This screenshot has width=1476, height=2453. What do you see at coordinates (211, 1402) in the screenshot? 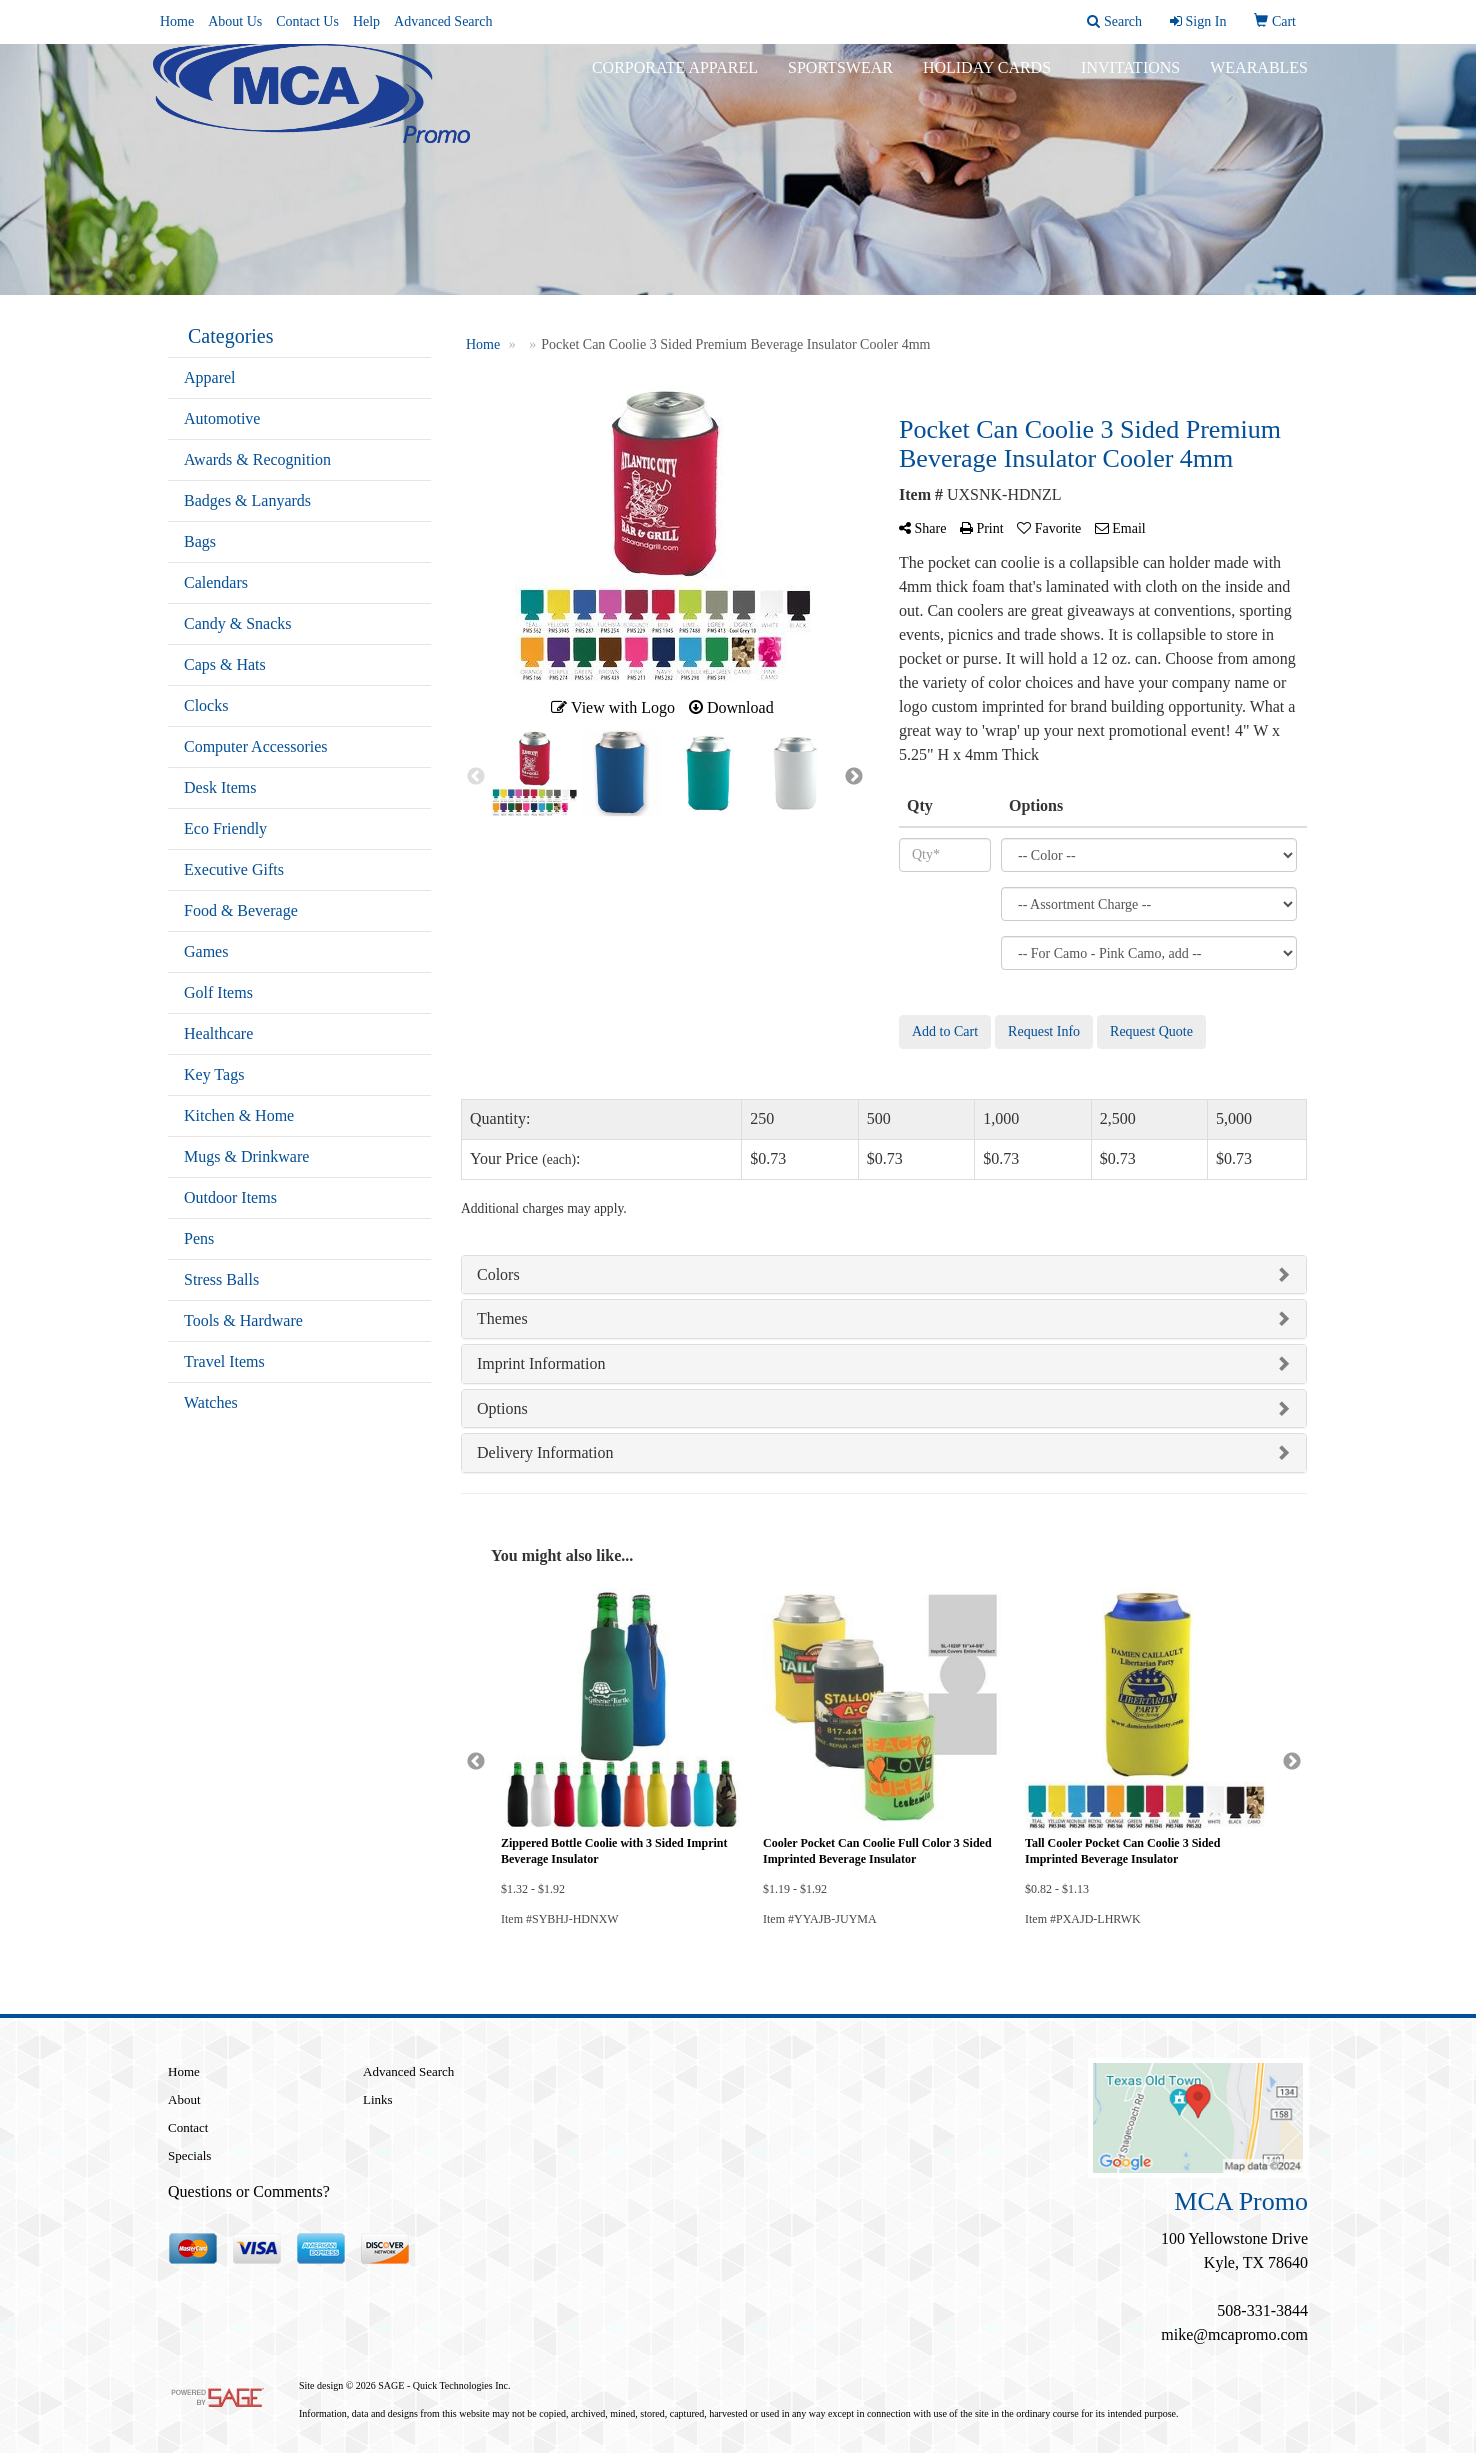
I see `Watches` at bounding box center [211, 1402].